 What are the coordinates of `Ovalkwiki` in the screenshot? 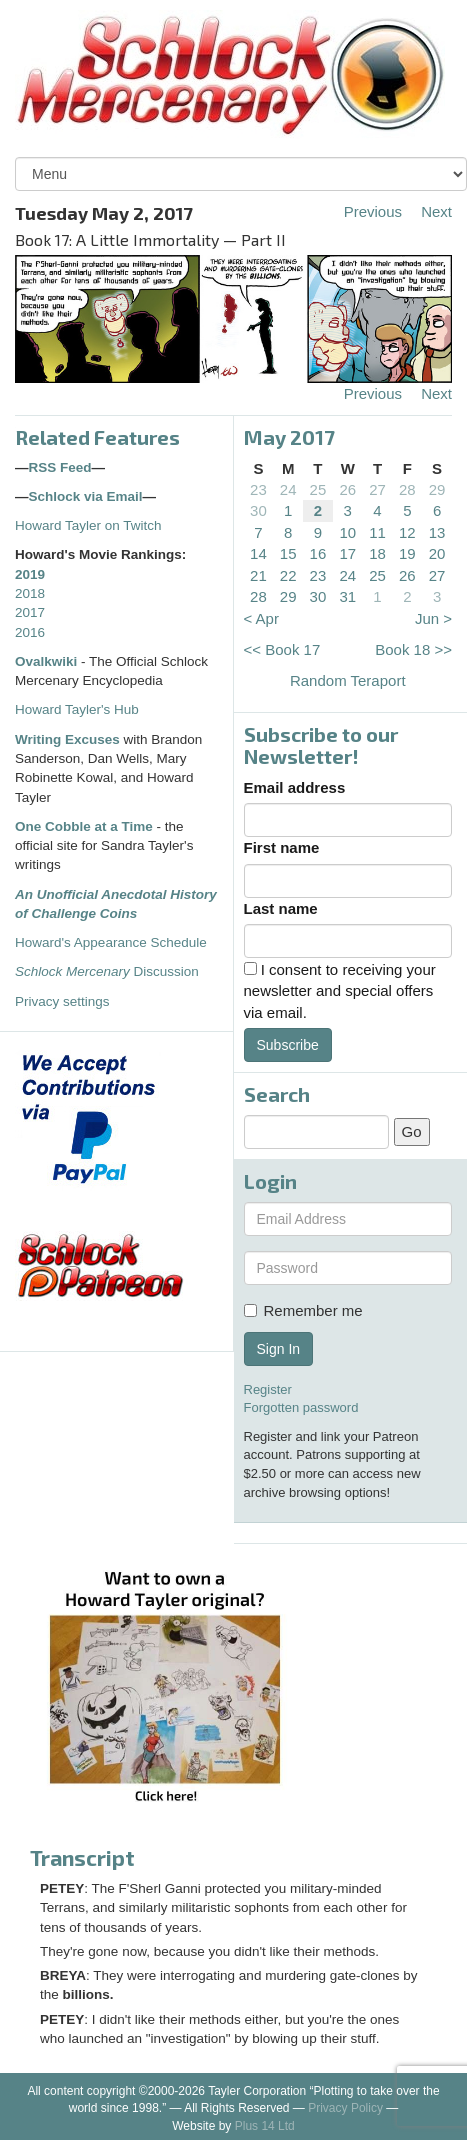 It's located at (48, 661).